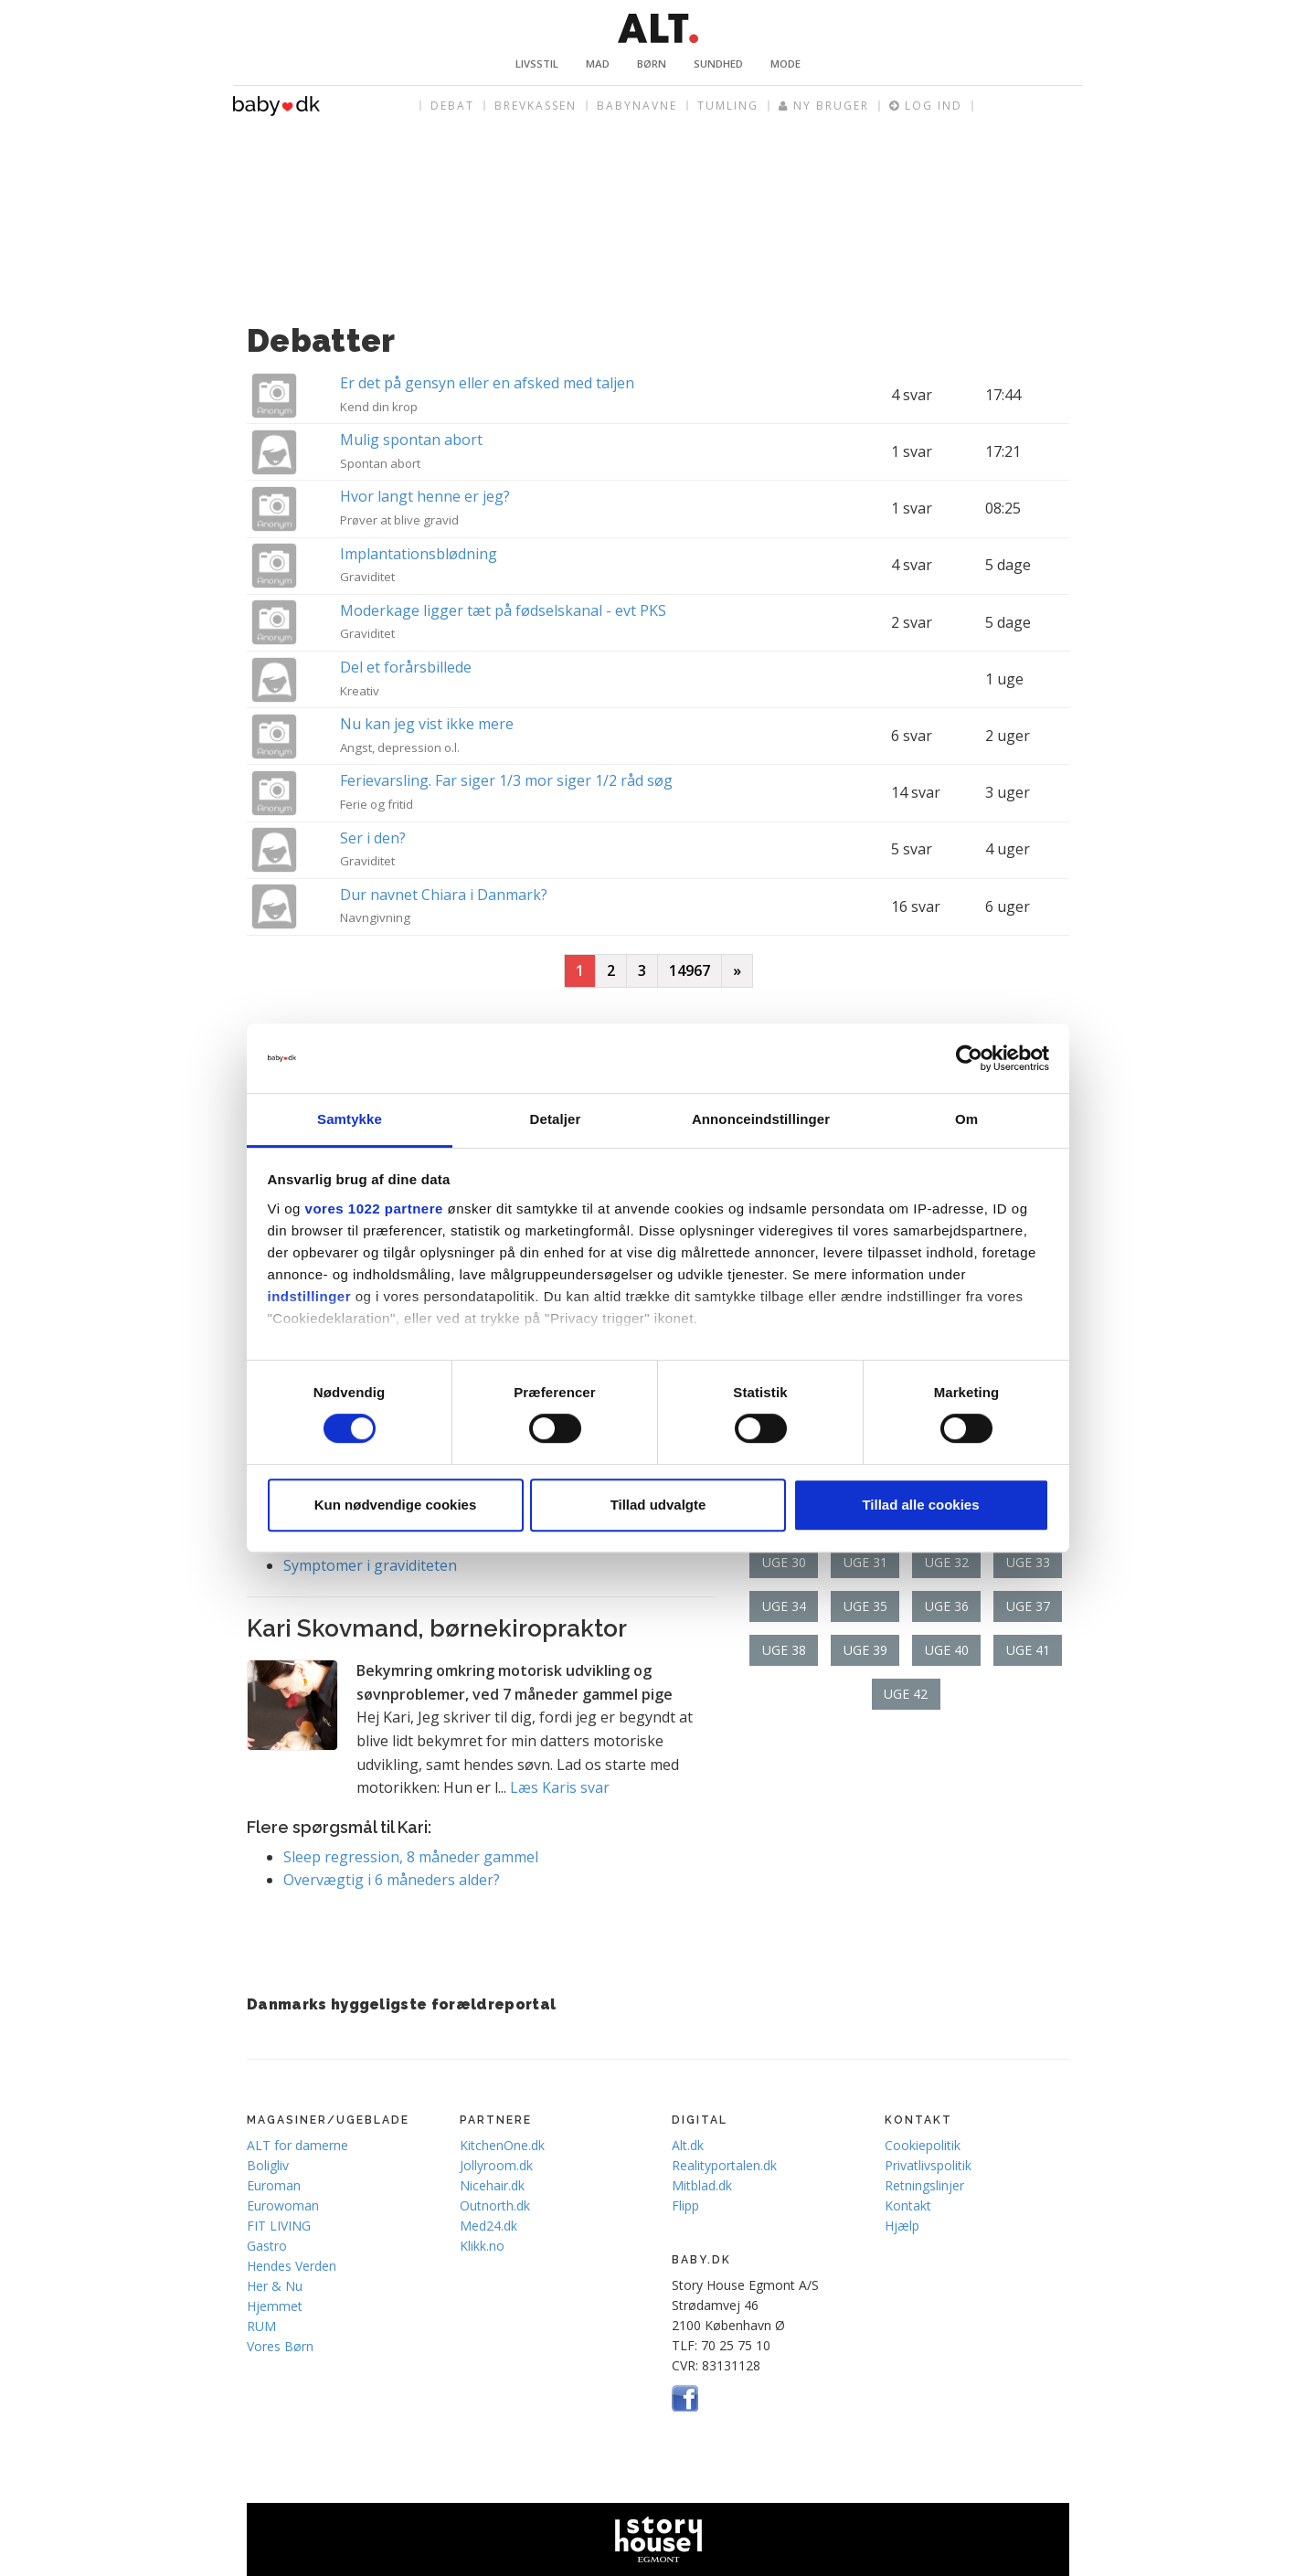 This screenshot has height=2576, width=1316. What do you see at coordinates (495, 2205) in the screenshot?
I see `Outnorth.dk` at bounding box center [495, 2205].